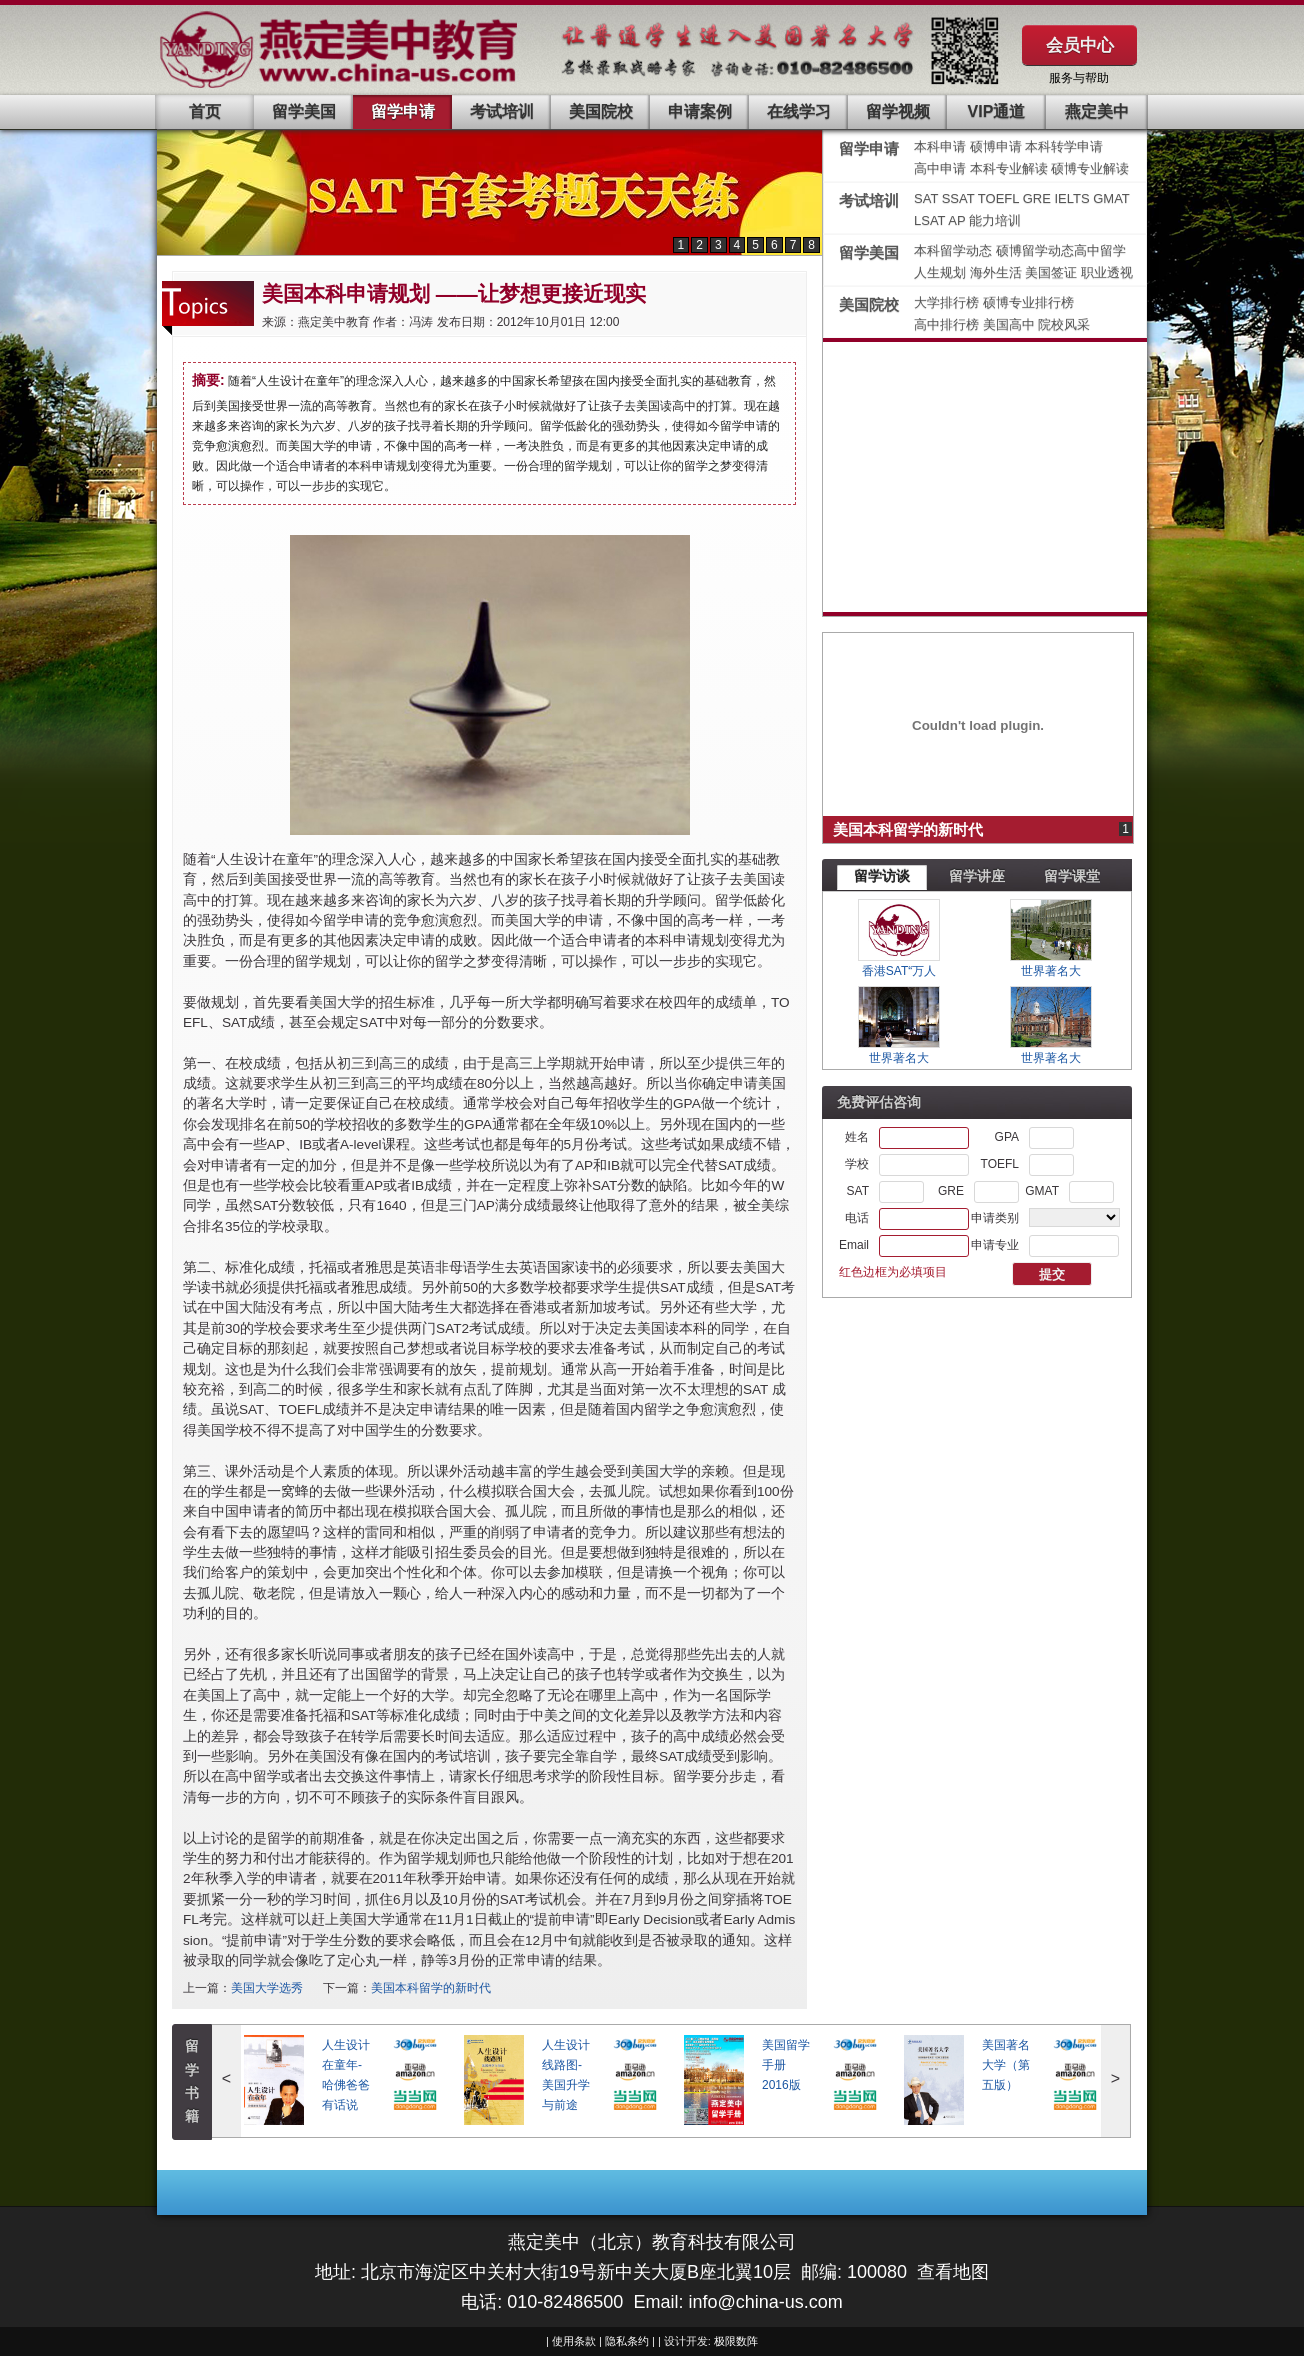 Image resolution: width=1304 pixels, height=2356 pixels. Describe the element at coordinates (502, 111) in the screenshot. I see `考试培训` at that location.